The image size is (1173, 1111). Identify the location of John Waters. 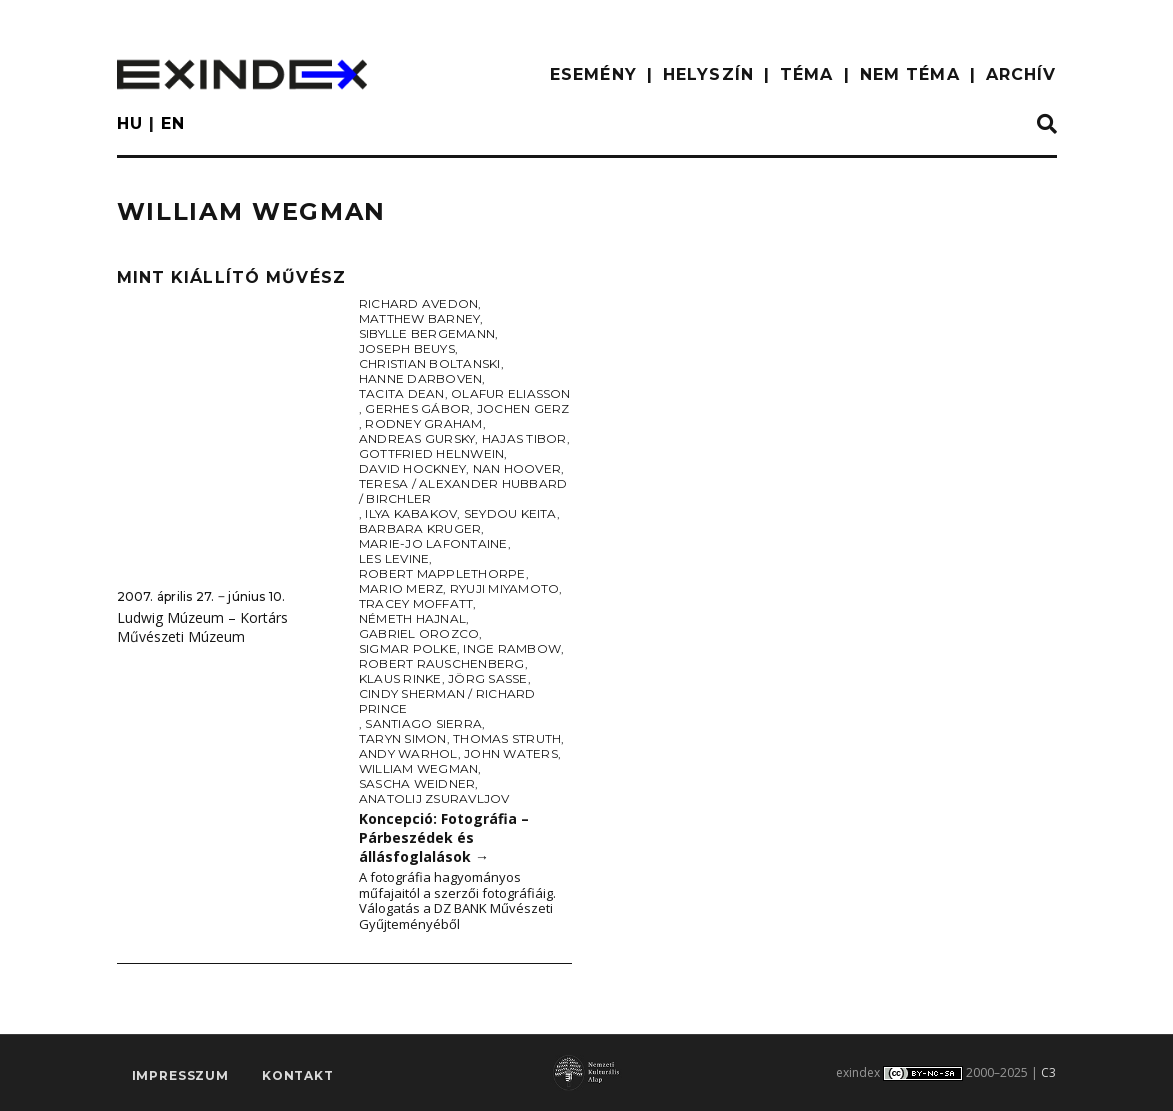
(511, 753).